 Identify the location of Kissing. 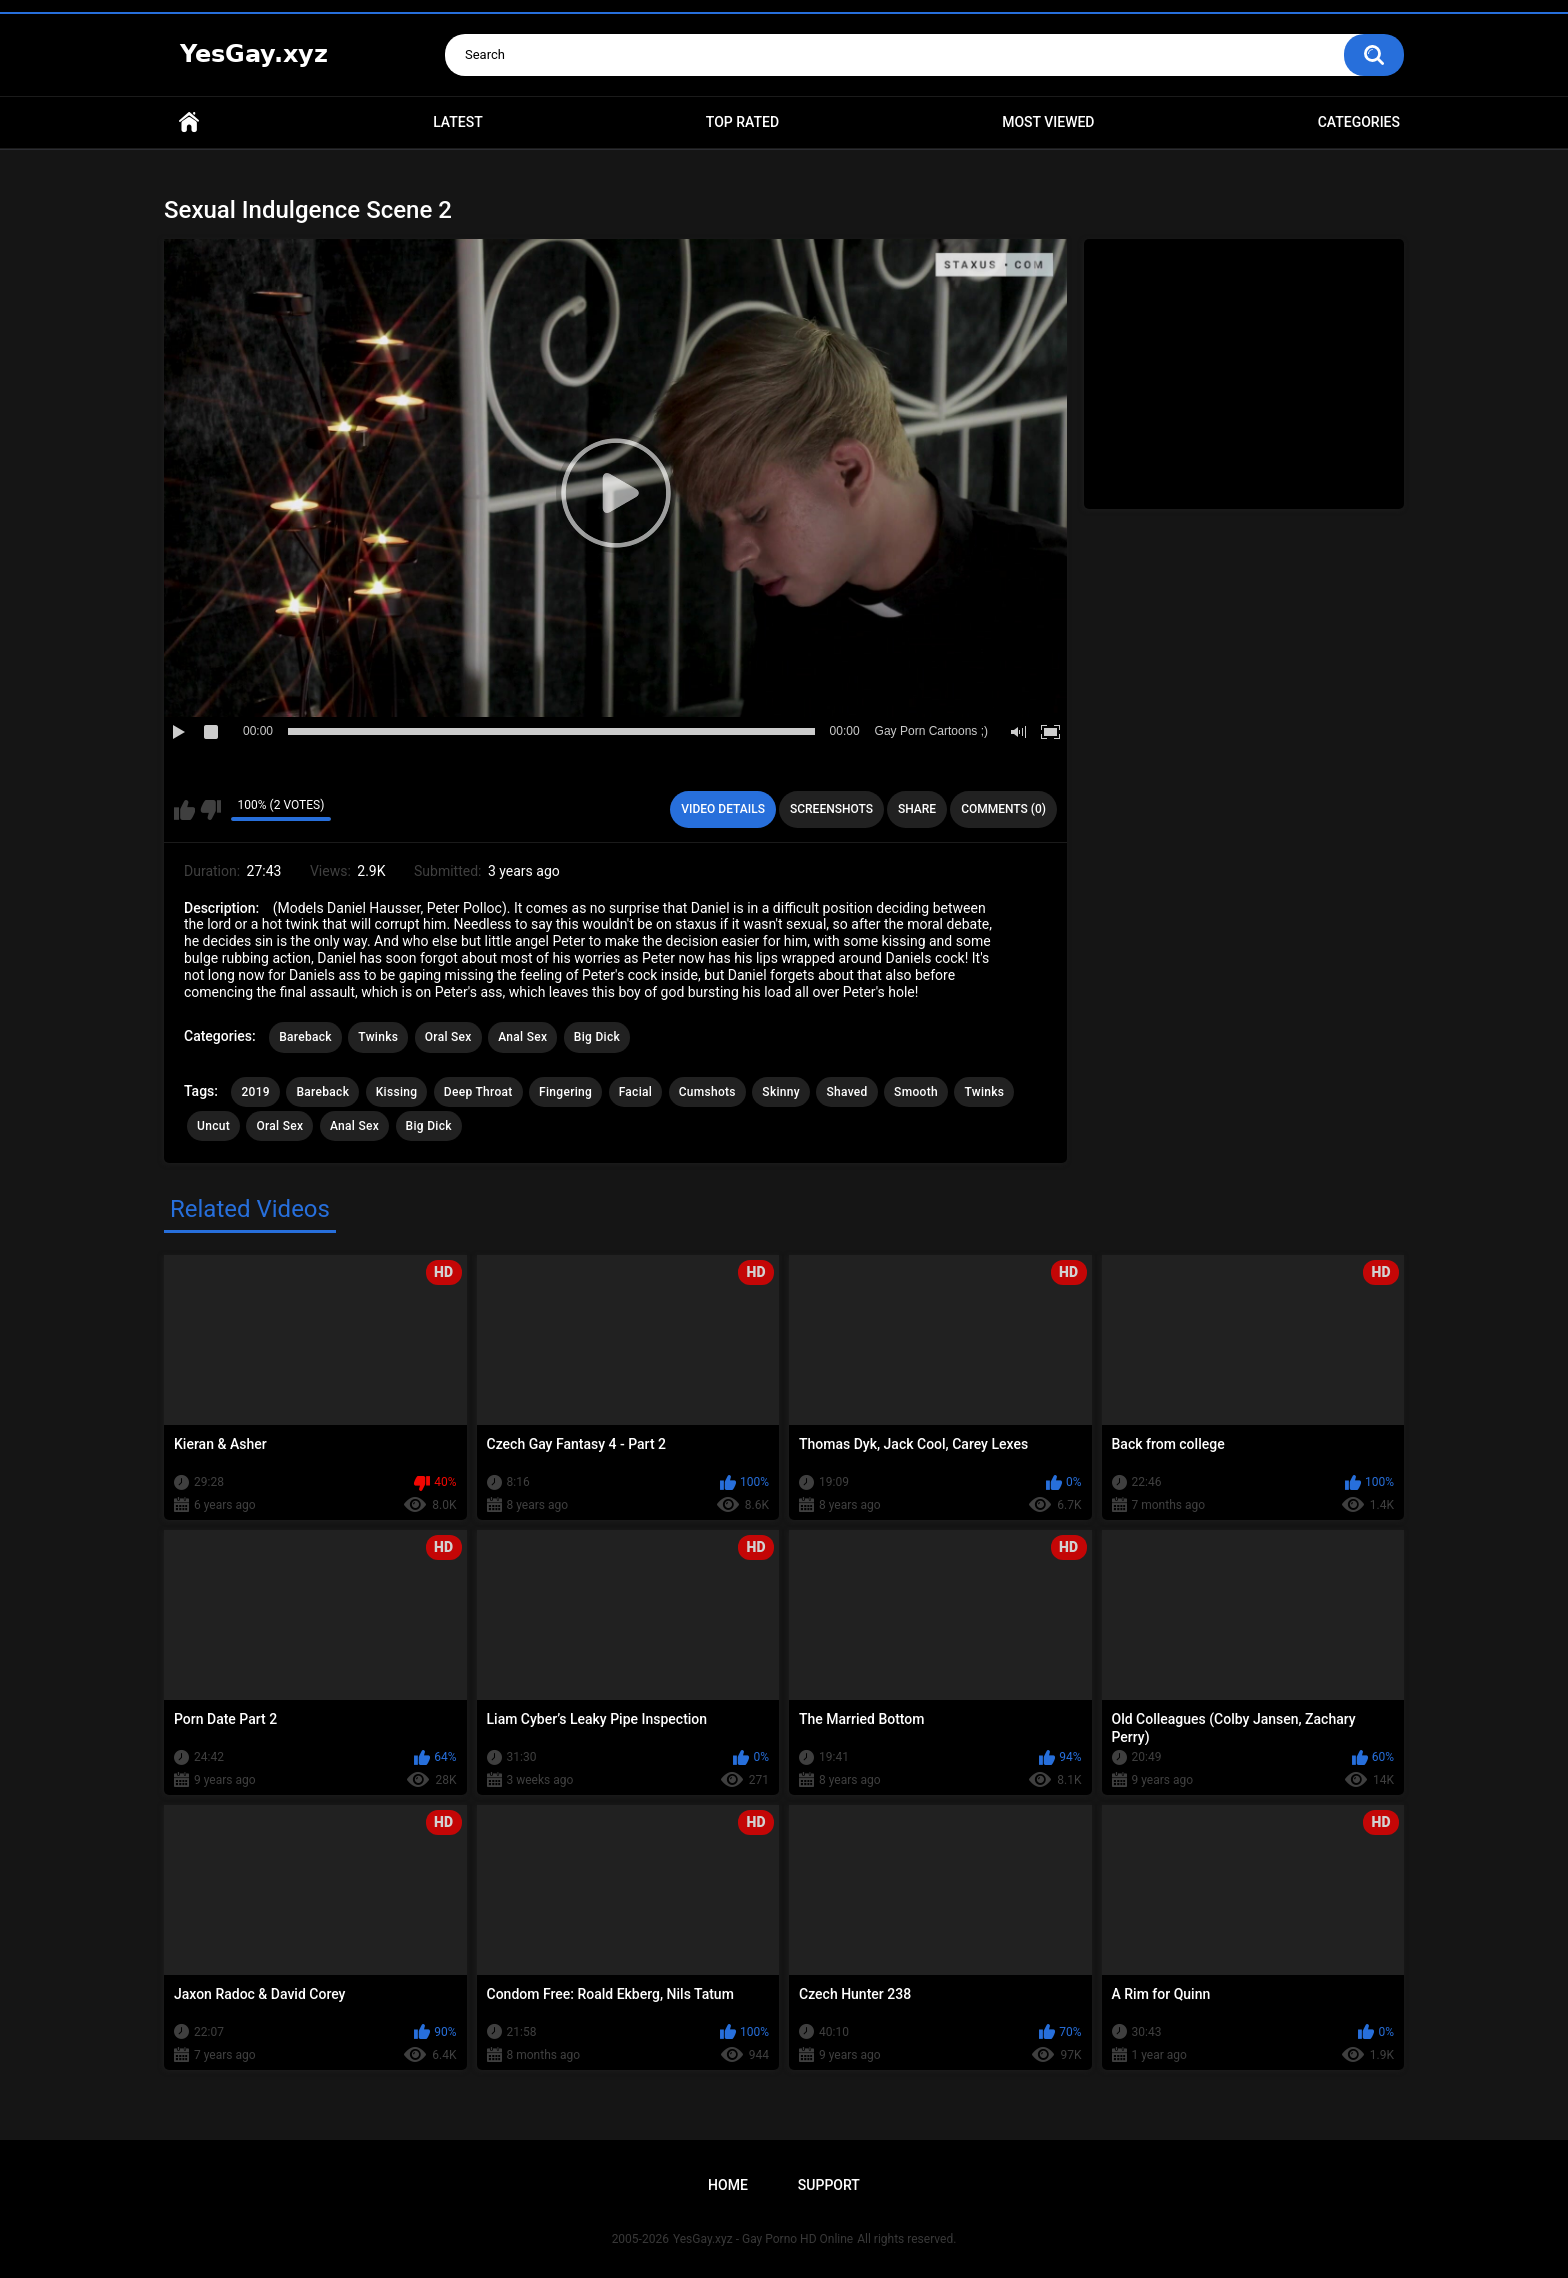
(397, 1092).